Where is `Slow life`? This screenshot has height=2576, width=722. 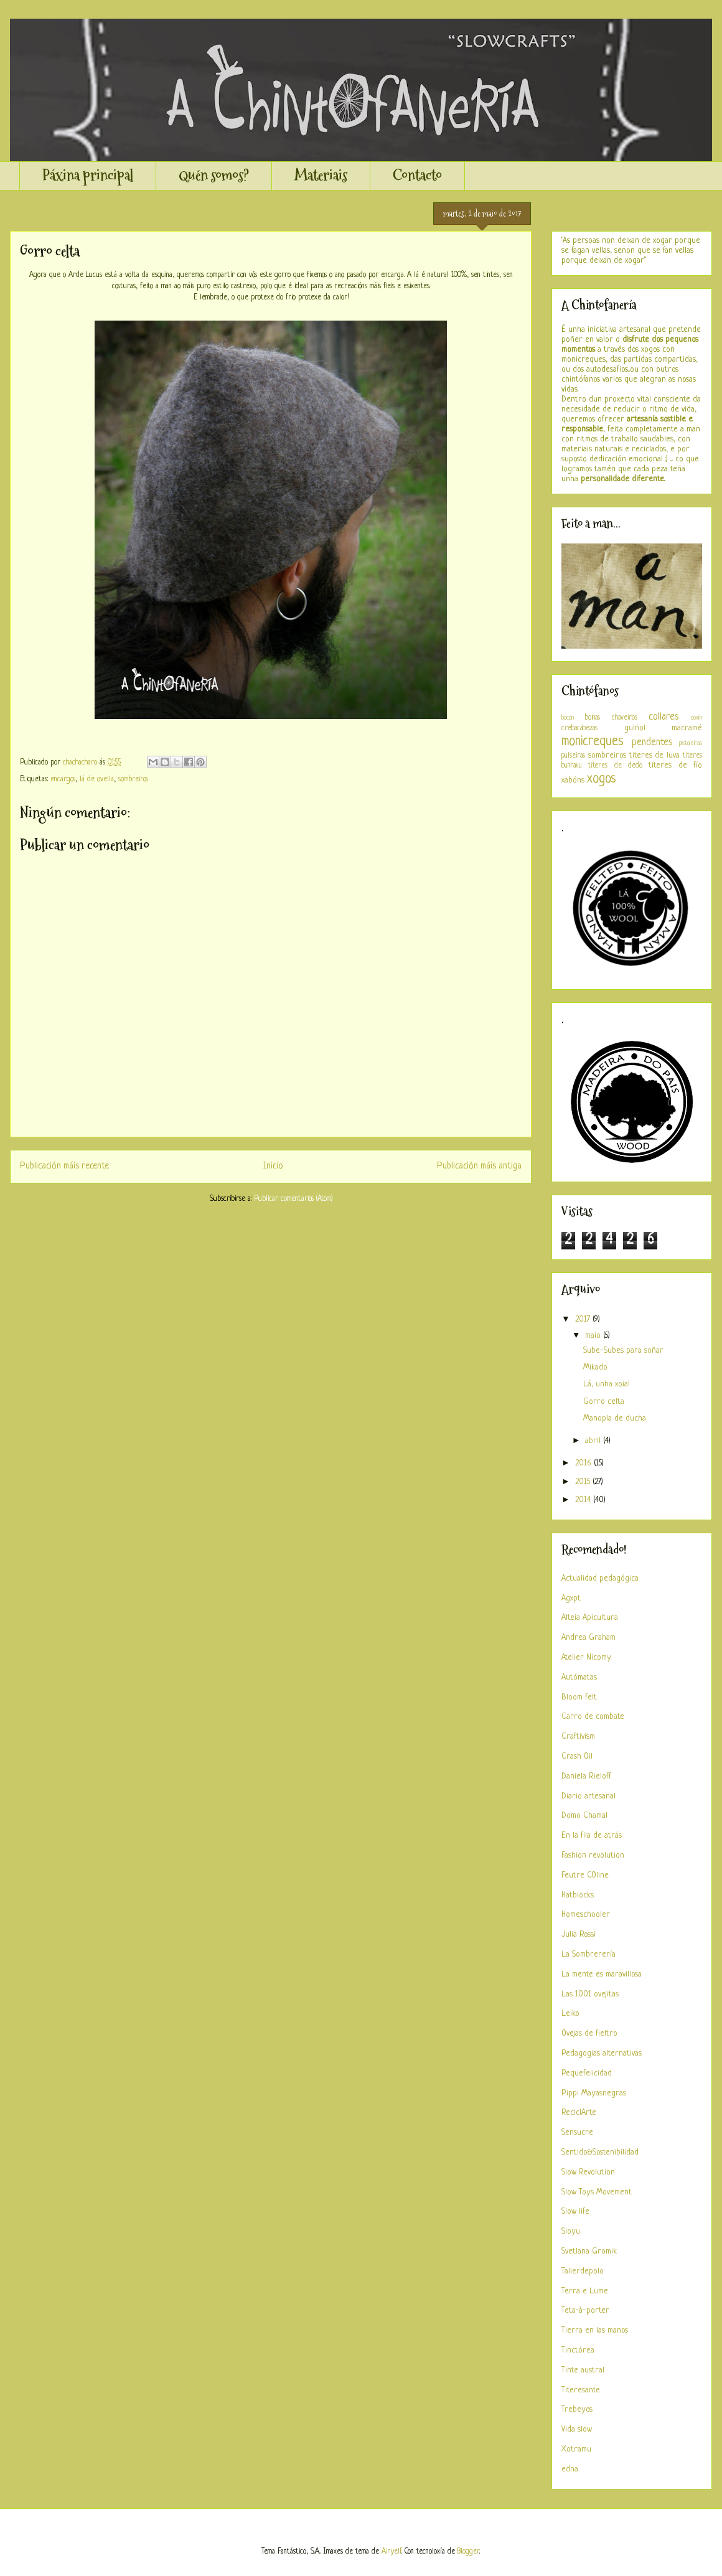 Slow life is located at coordinates (575, 2211).